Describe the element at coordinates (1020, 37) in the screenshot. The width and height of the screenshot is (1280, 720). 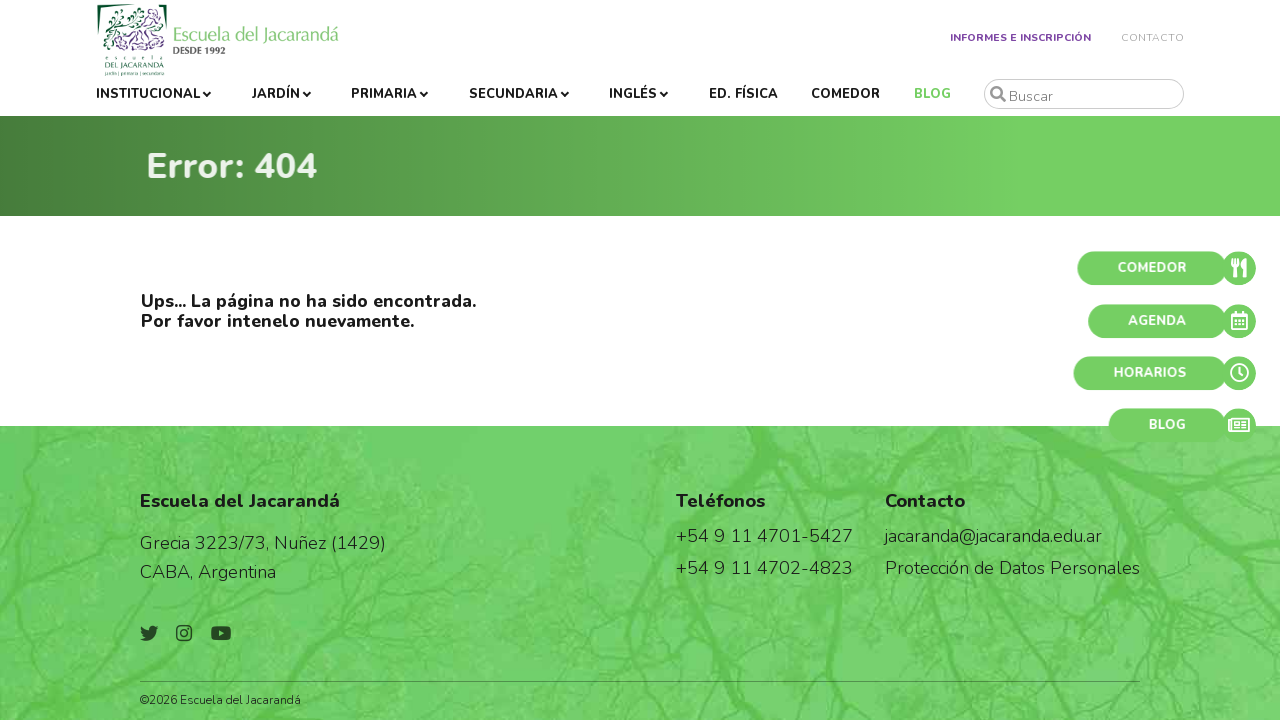
I see `Informes e Inscripción` at that location.